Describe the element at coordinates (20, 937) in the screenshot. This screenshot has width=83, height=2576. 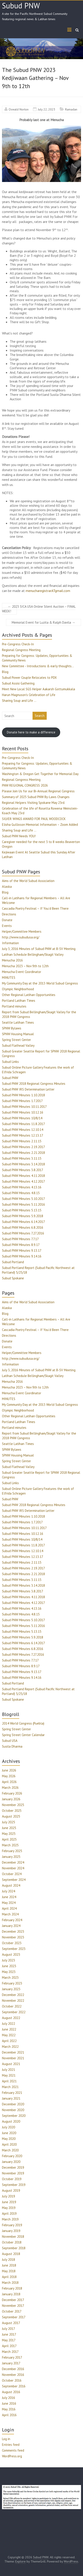
I see `http://www.subudusa.org/` at that location.